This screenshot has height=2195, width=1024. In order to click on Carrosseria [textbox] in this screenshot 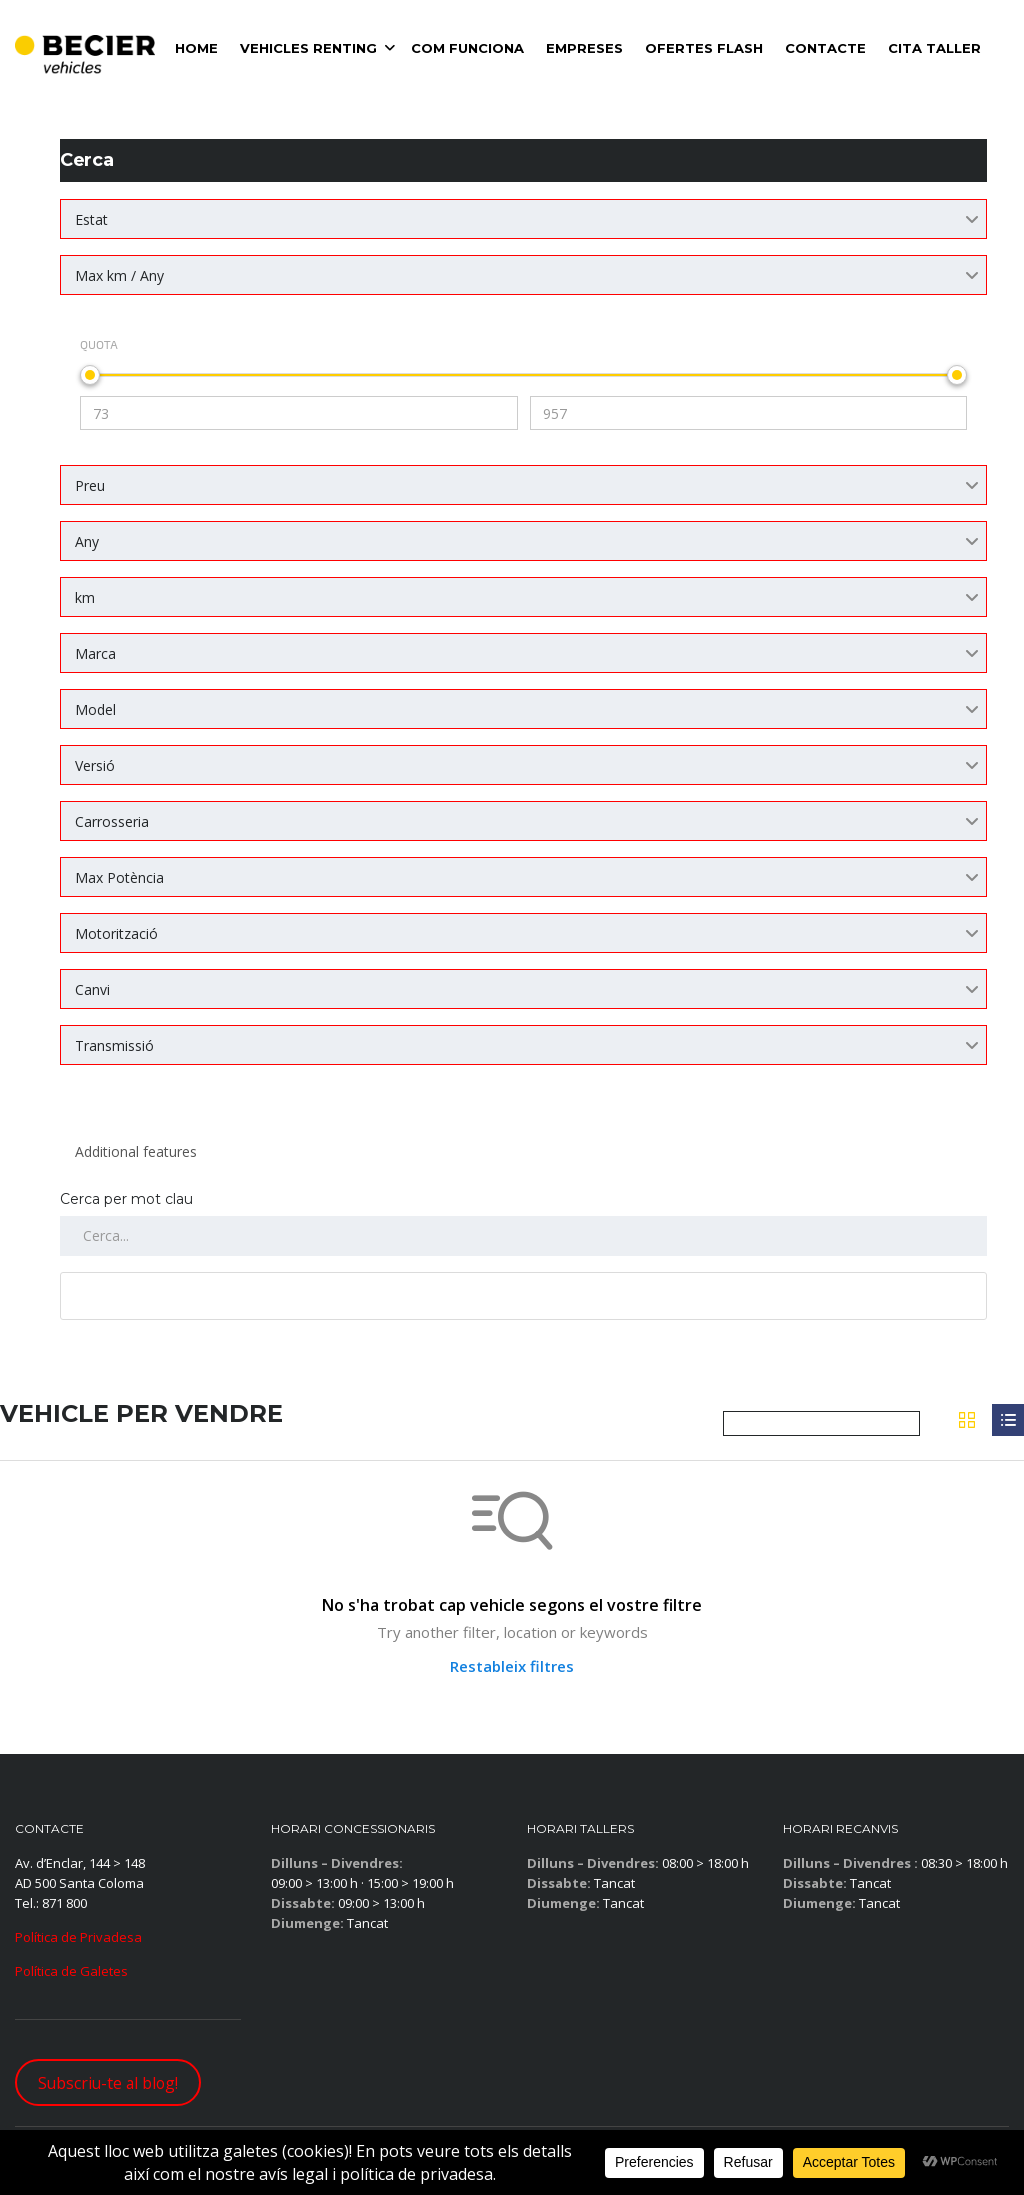, I will do `click(112, 821)`.